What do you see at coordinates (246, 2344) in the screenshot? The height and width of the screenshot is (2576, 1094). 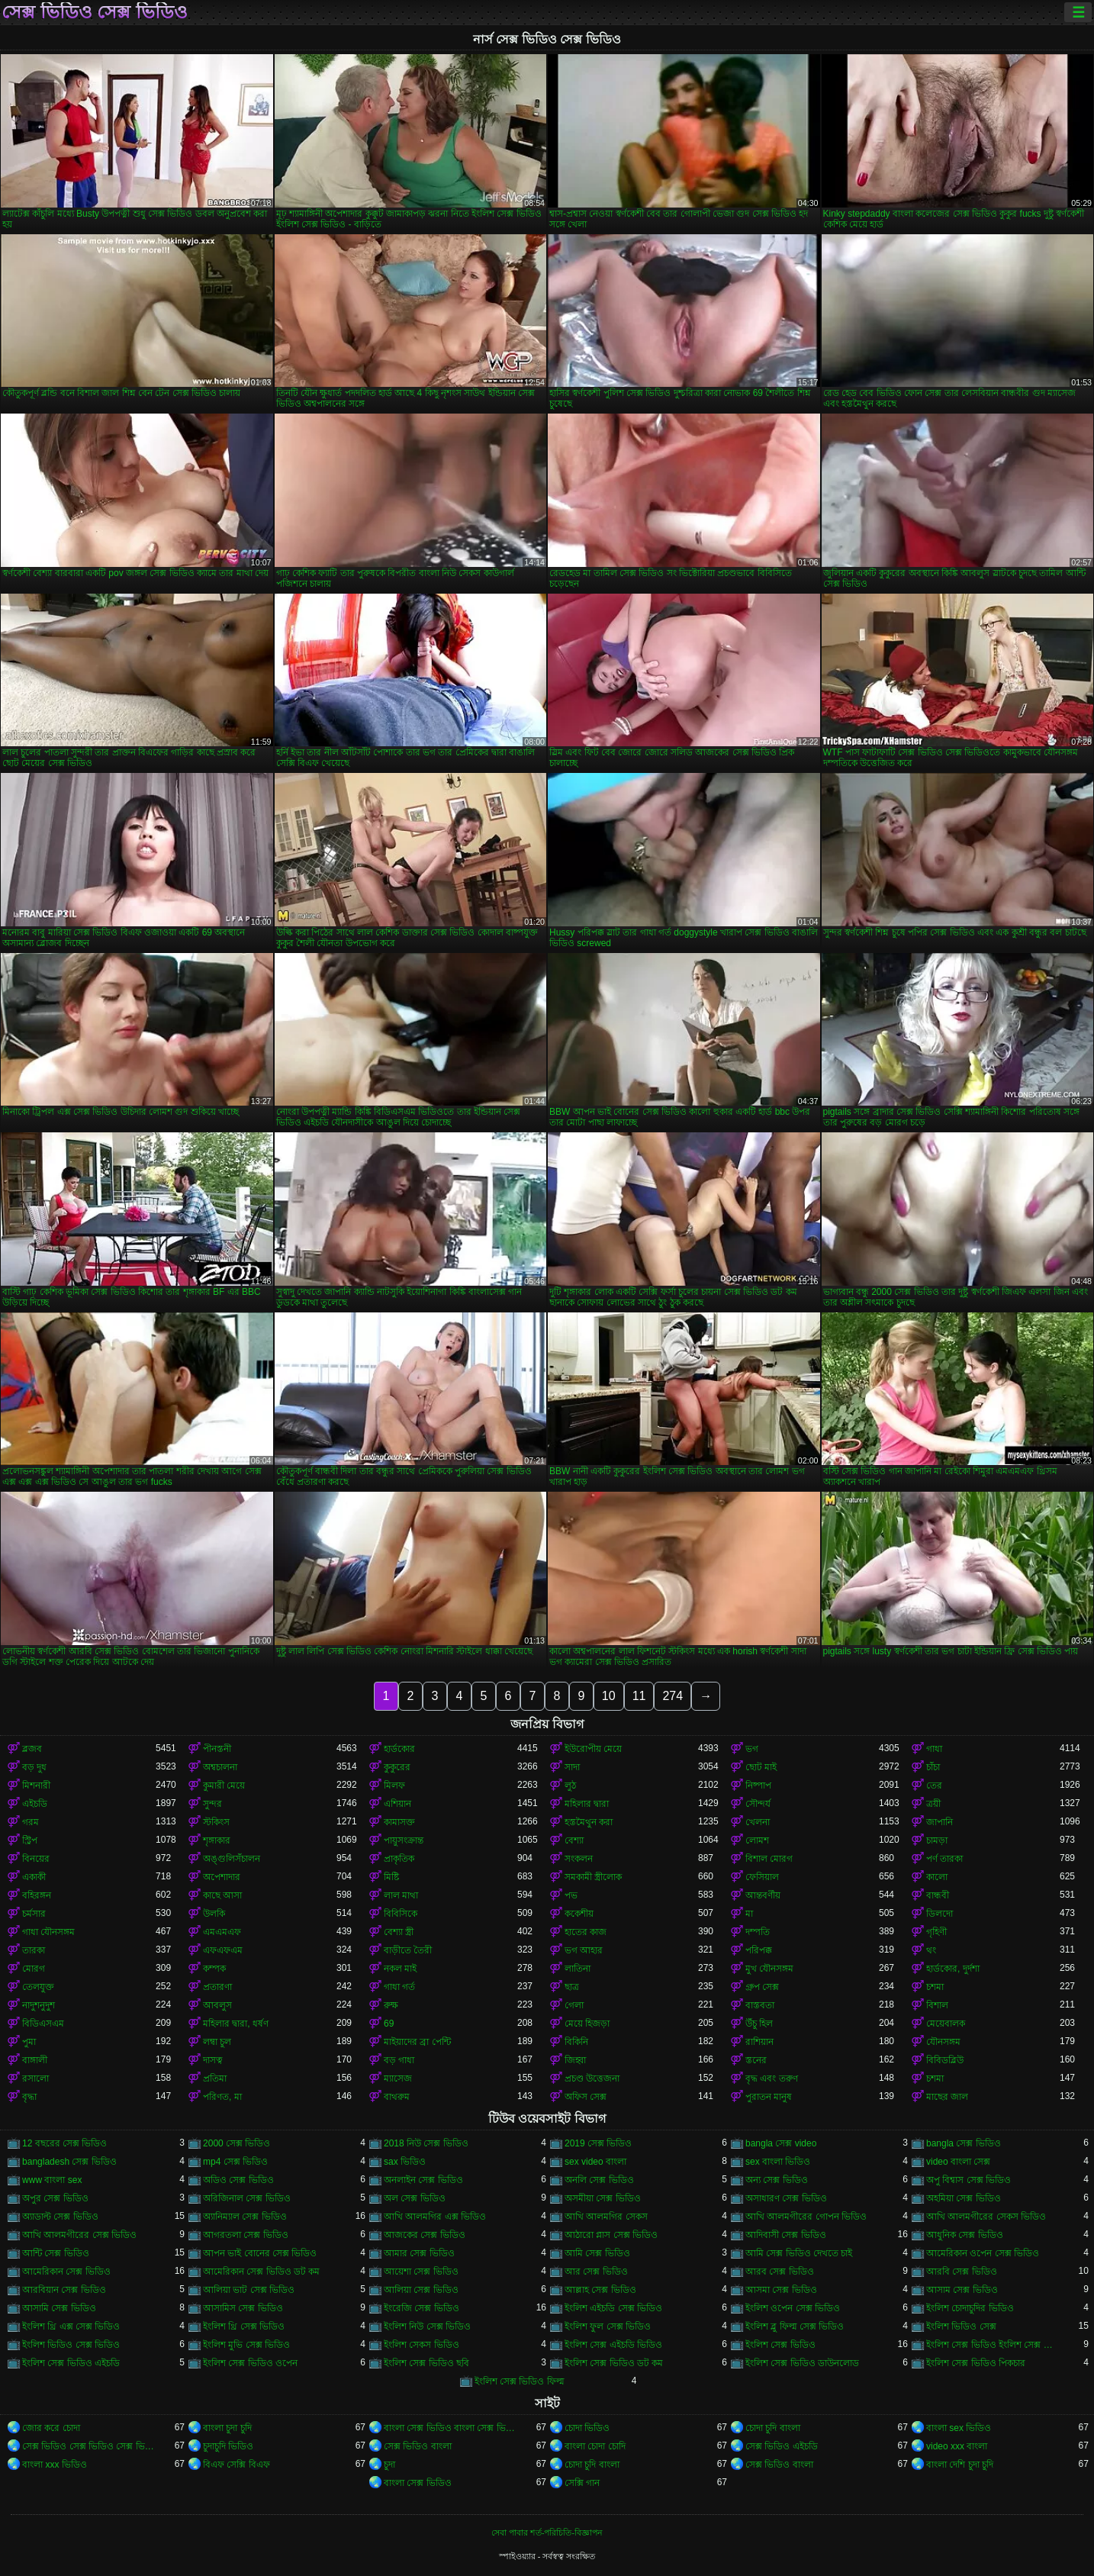 I see `ইংলিশ মুভি সেক্স ভিডিও` at bounding box center [246, 2344].